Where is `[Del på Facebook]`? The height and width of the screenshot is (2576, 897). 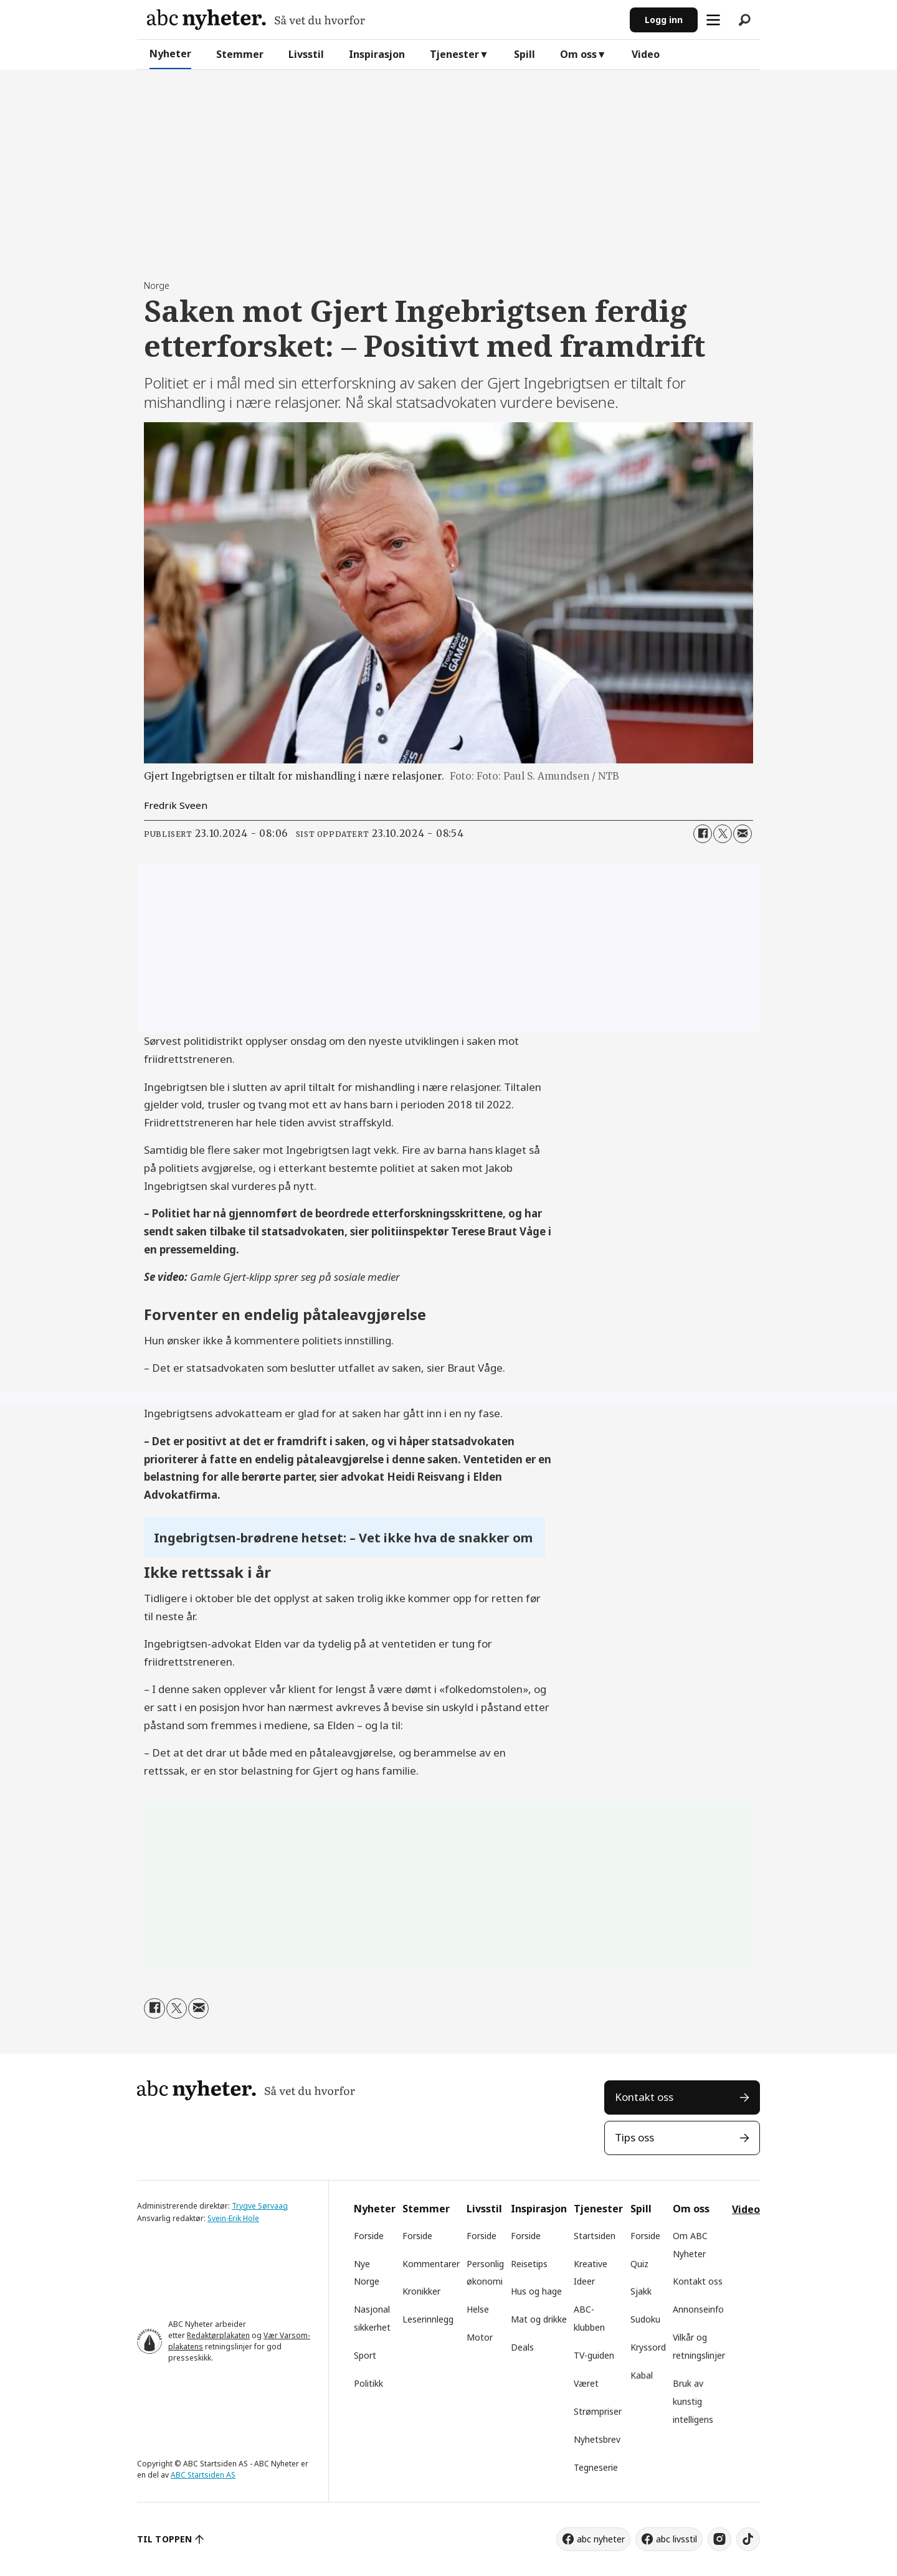 [Del på Facebook] is located at coordinates (702, 833).